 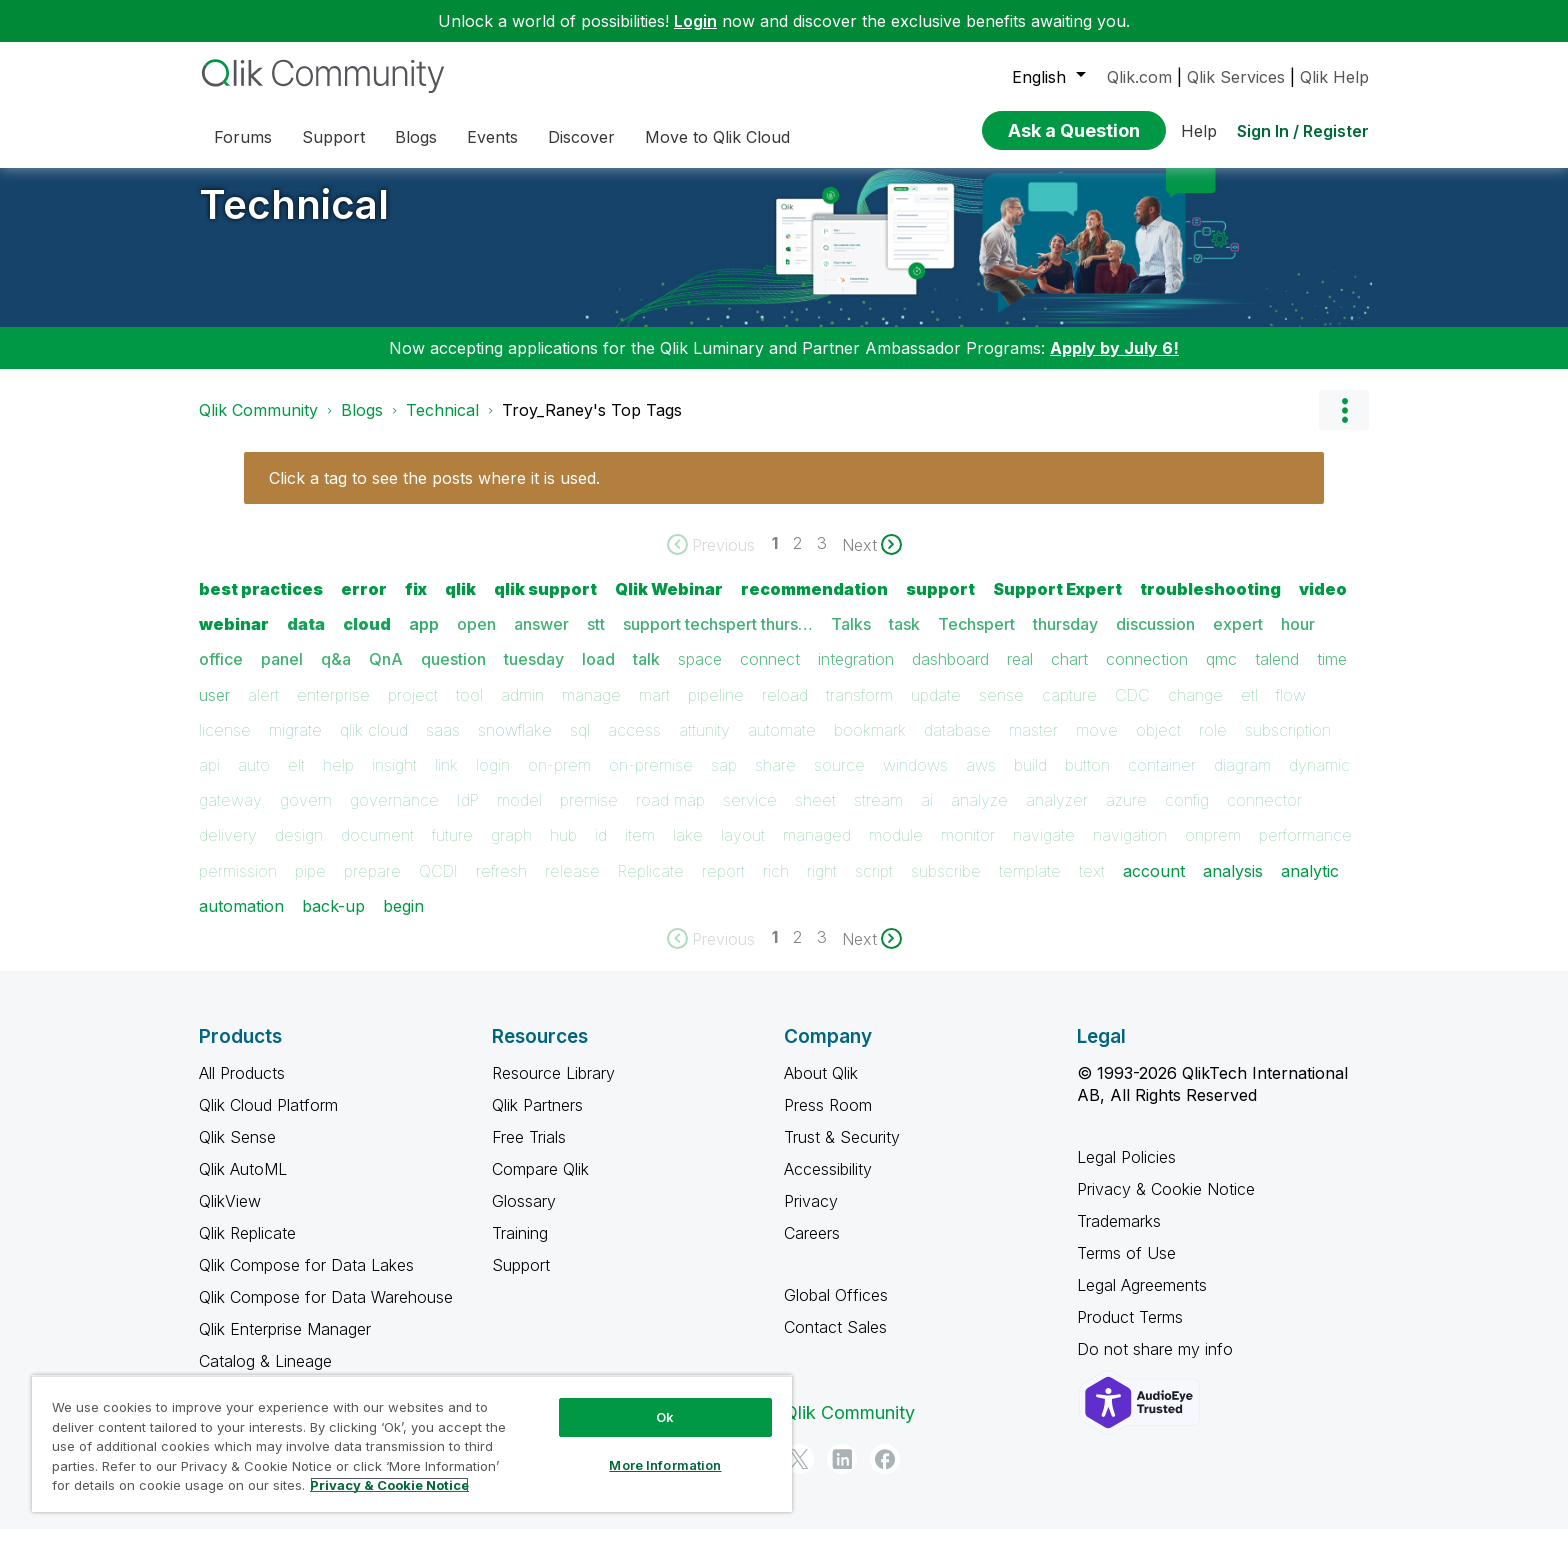 What do you see at coordinates (1242, 780) in the screenshot?
I see `diagram` at bounding box center [1242, 780].